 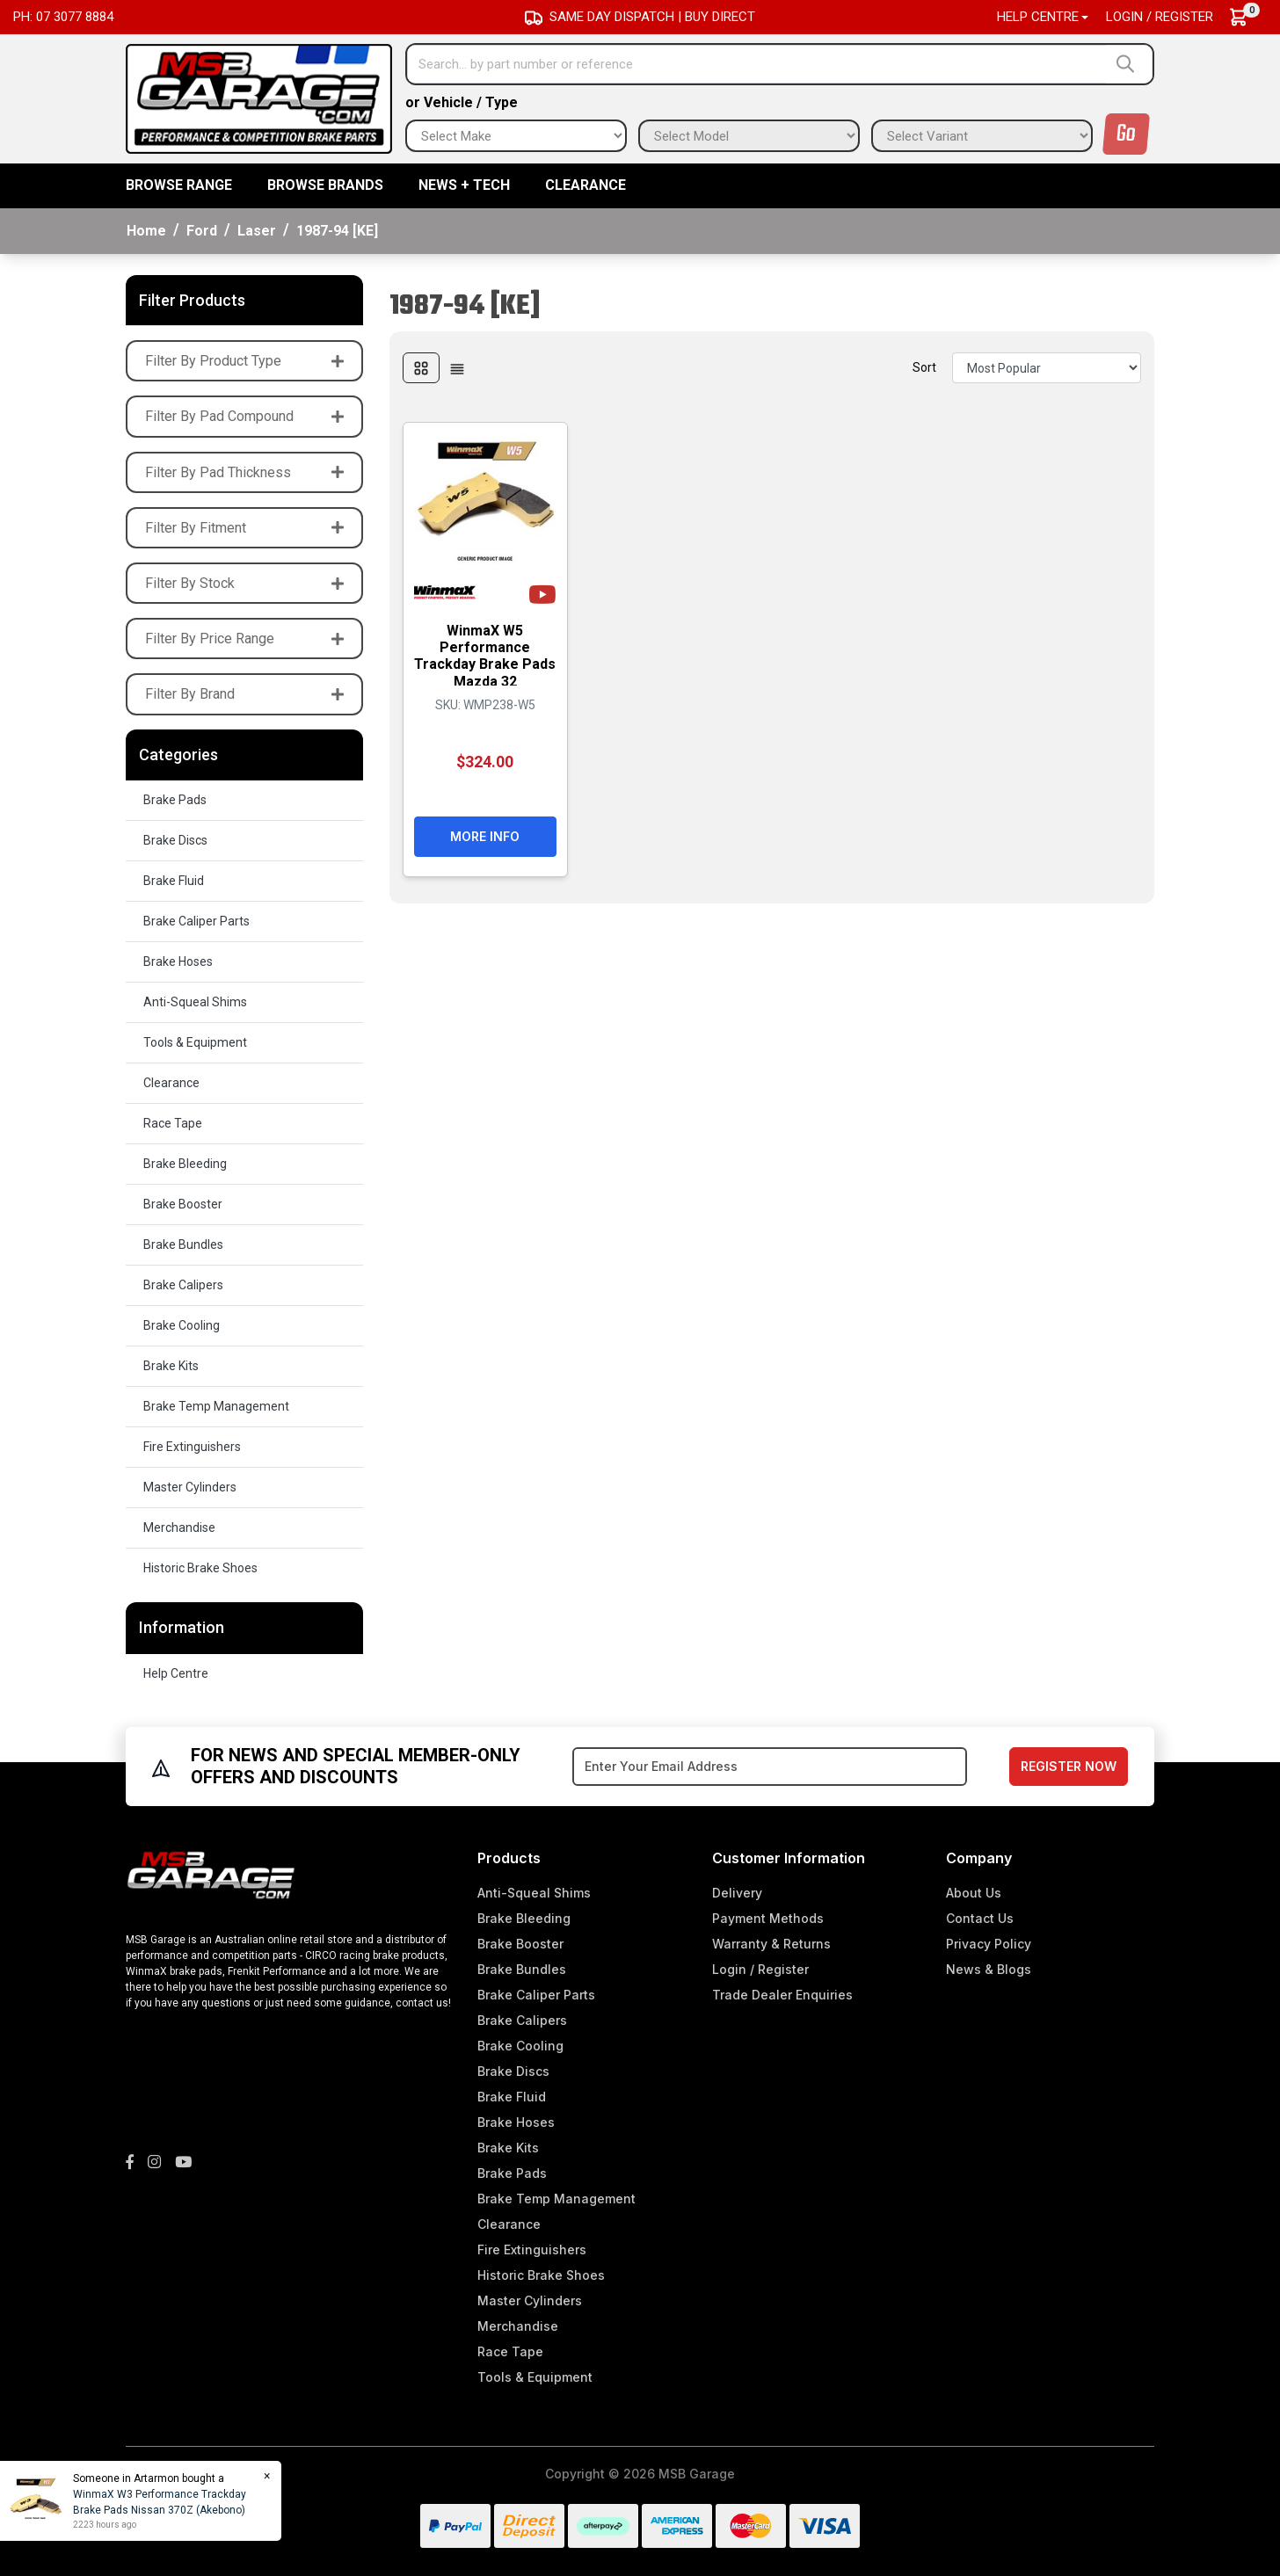 I want to click on Brake Bleeding, so click(x=185, y=1164).